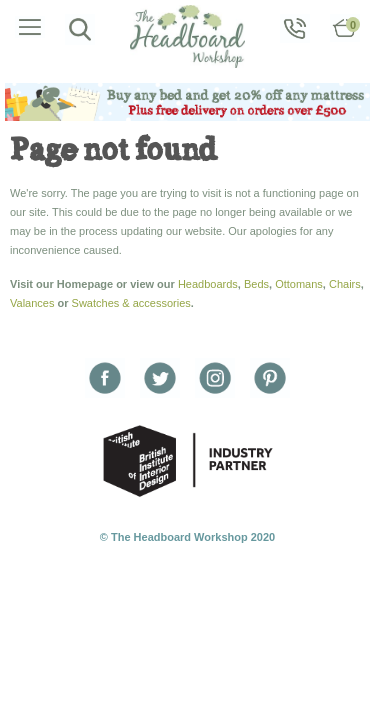 This screenshot has width=375, height=720. I want to click on Valances, so click(32, 303).